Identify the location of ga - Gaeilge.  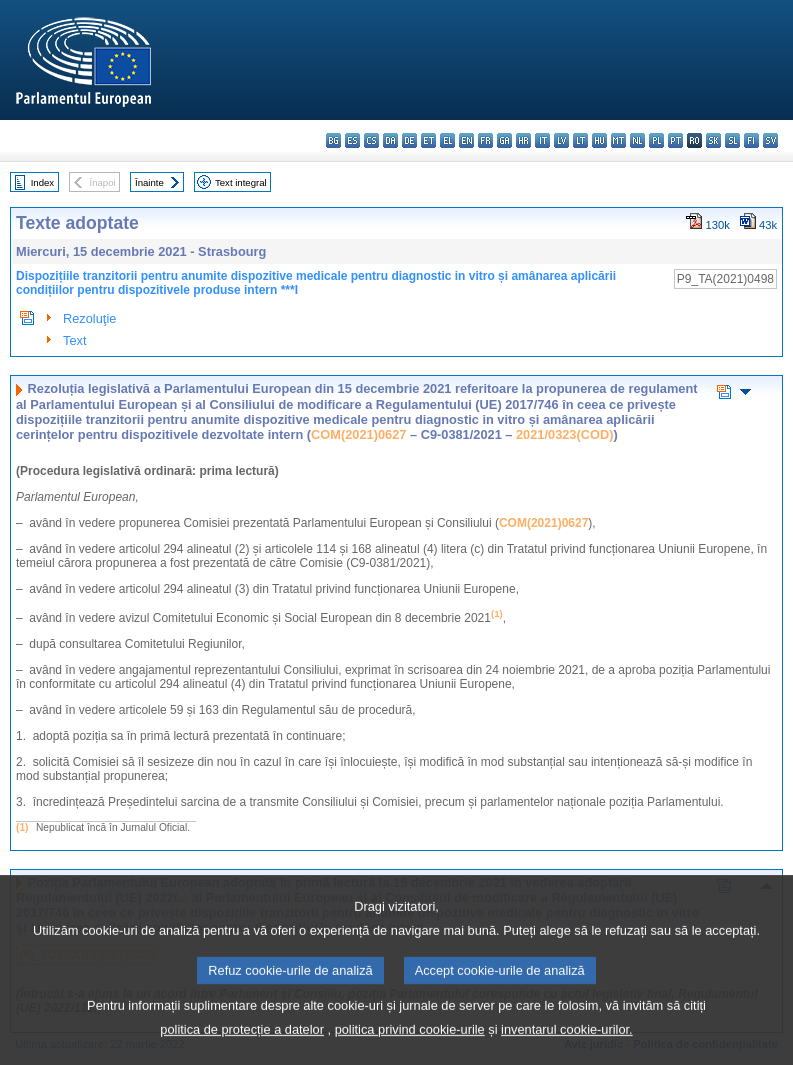
(504, 140).